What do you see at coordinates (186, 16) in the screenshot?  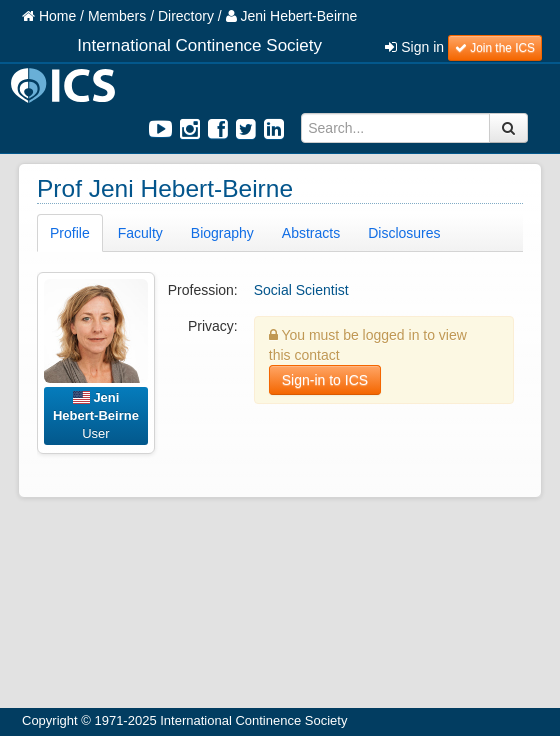 I see `Directory` at bounding box center [186, 16].